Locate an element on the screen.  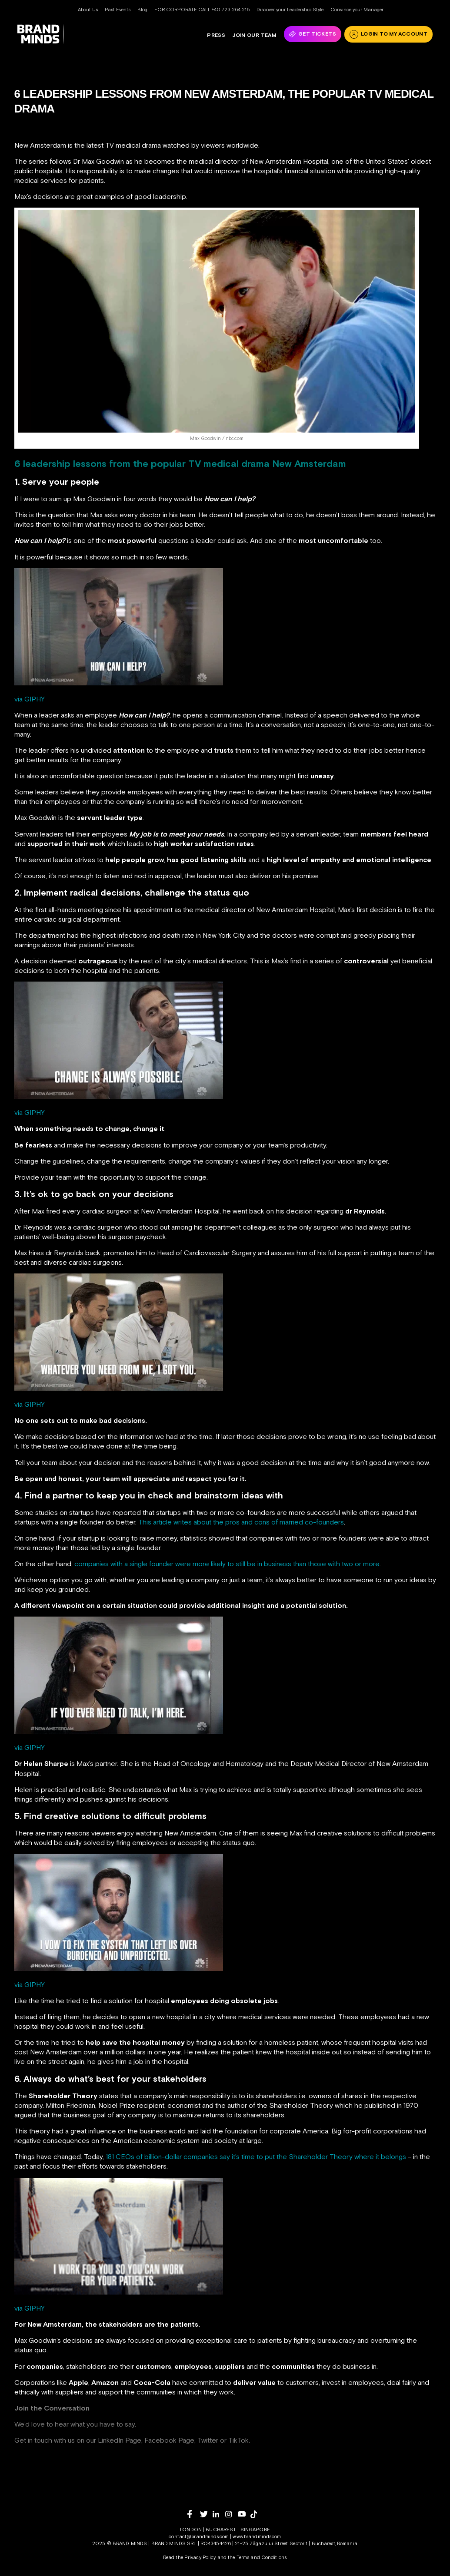
www.brandminds.com is located at coordinates (257, 2536).